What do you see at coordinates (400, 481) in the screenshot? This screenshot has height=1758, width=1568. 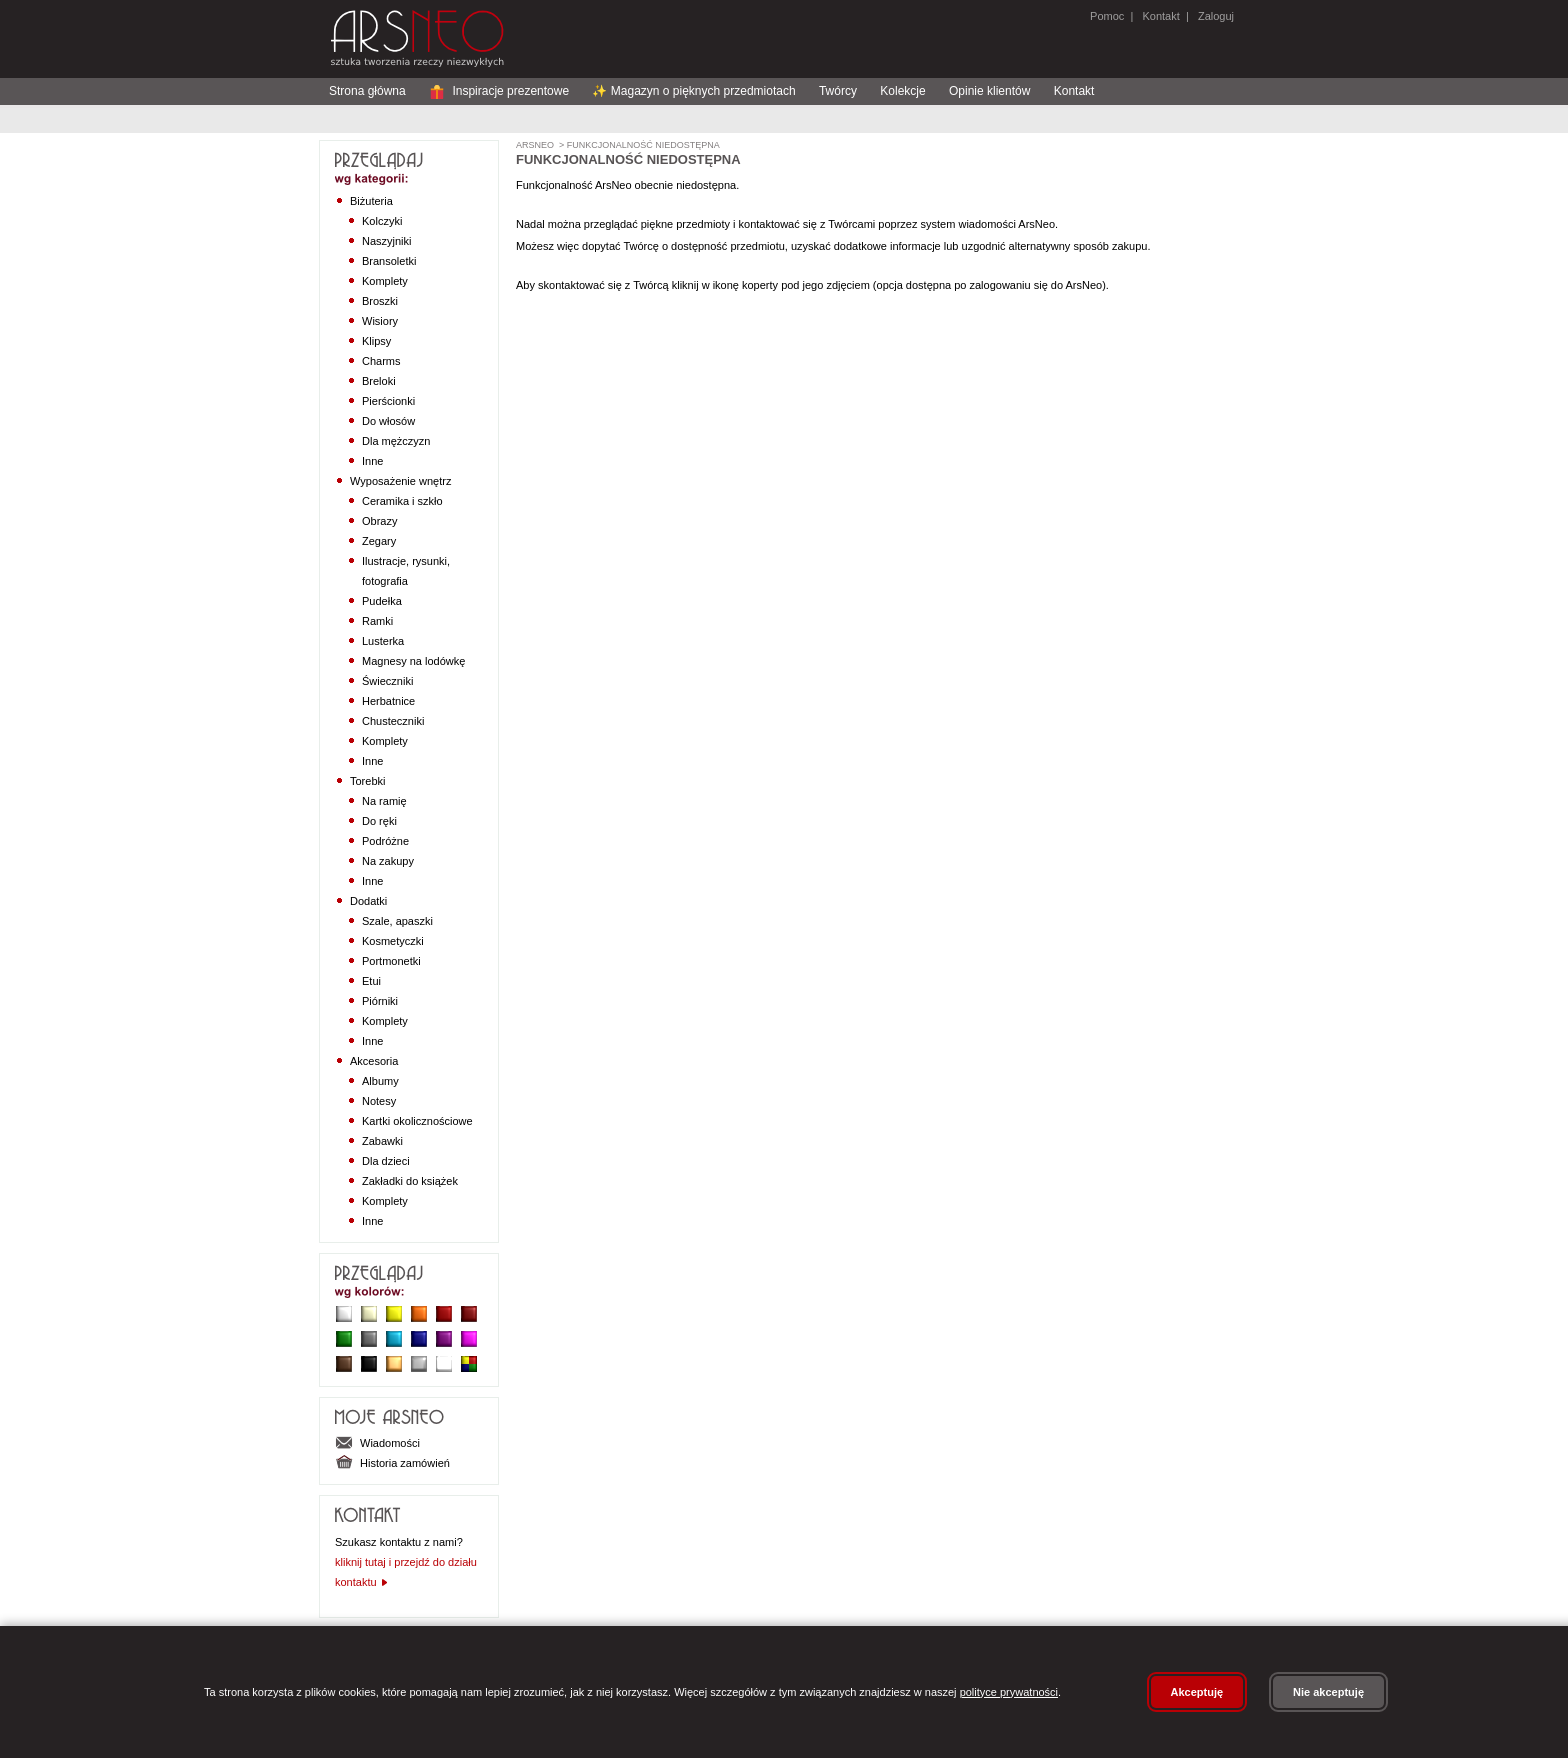 I see `Wyposażenie wnętrz` at bounding box center [400, 481].